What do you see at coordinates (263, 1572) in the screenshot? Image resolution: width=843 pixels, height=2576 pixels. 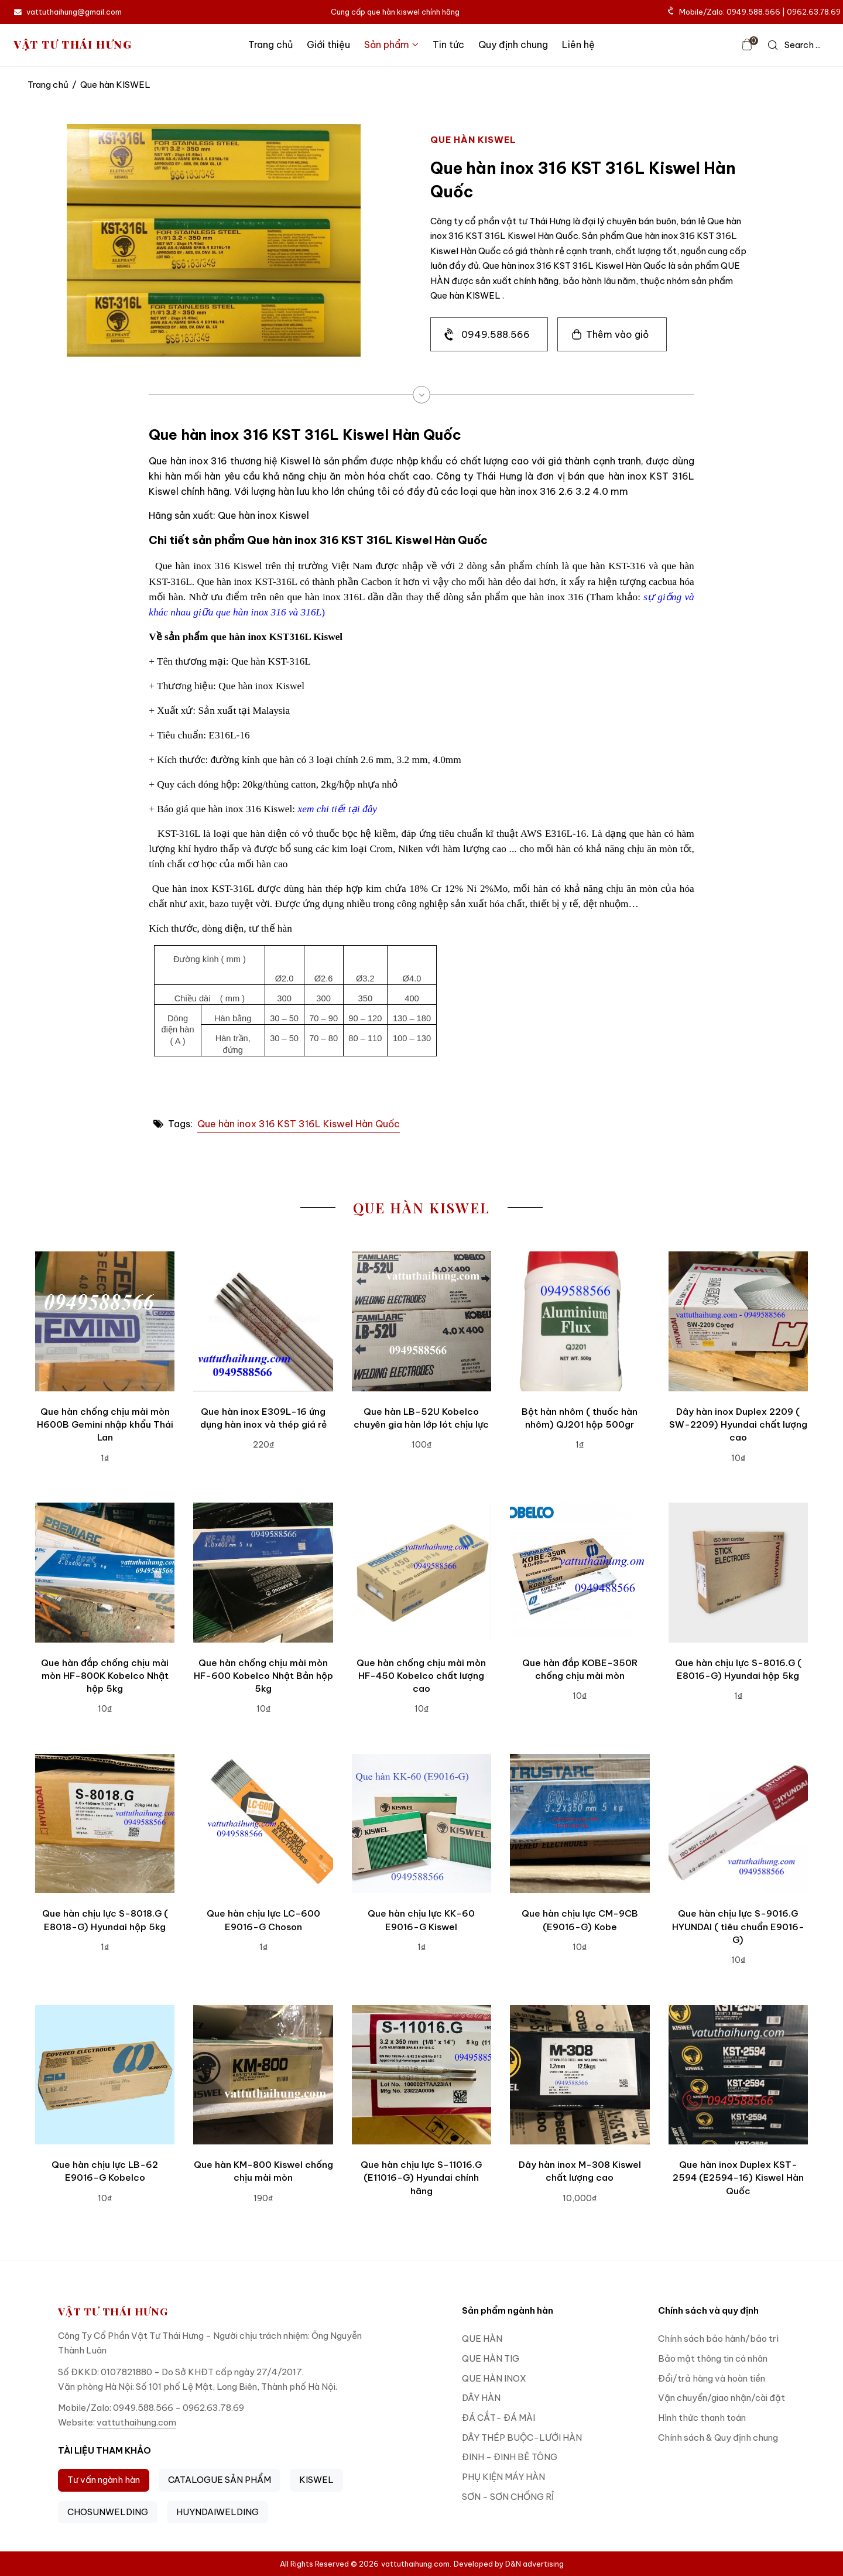 I see `[Que hàn chống chịu mài mòn HF-600 Kobelco Nhật Bản hộp 5kg]` at bounding box center [263, 1572].